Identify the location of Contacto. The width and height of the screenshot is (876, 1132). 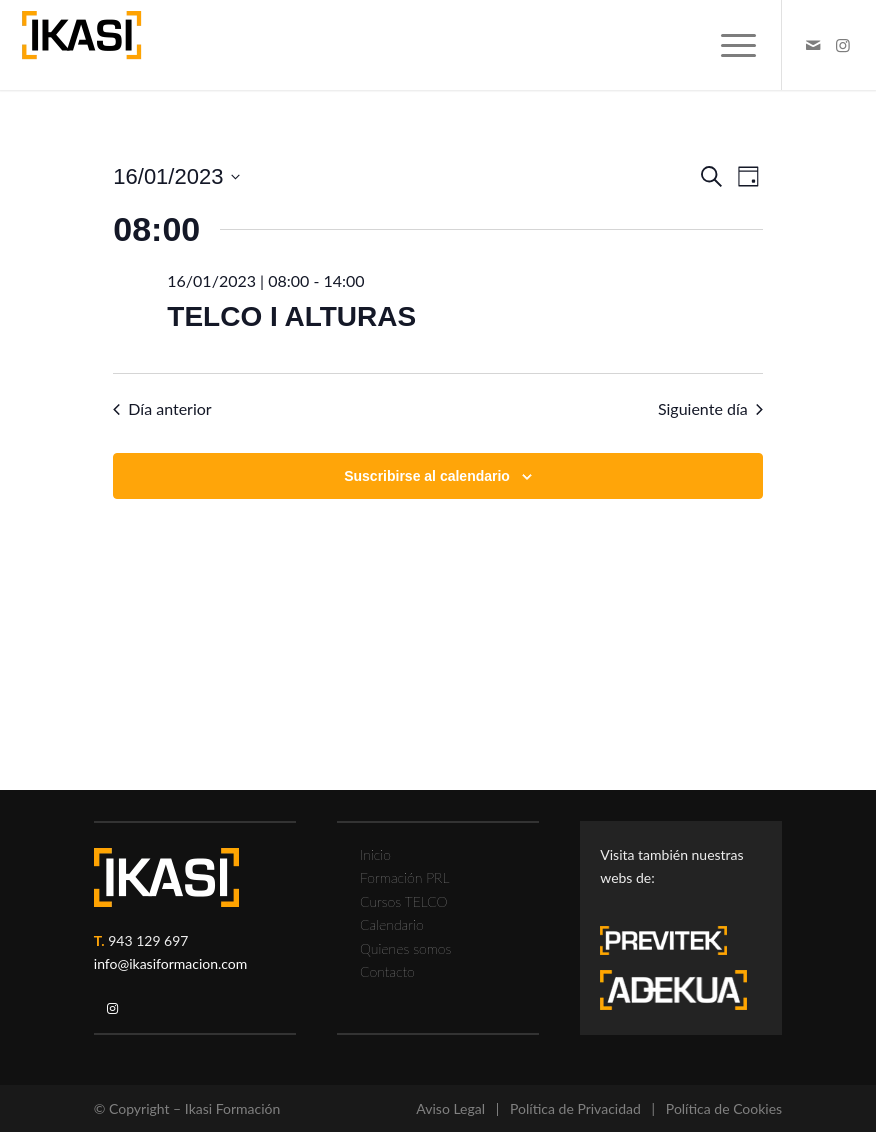
(387, 971).